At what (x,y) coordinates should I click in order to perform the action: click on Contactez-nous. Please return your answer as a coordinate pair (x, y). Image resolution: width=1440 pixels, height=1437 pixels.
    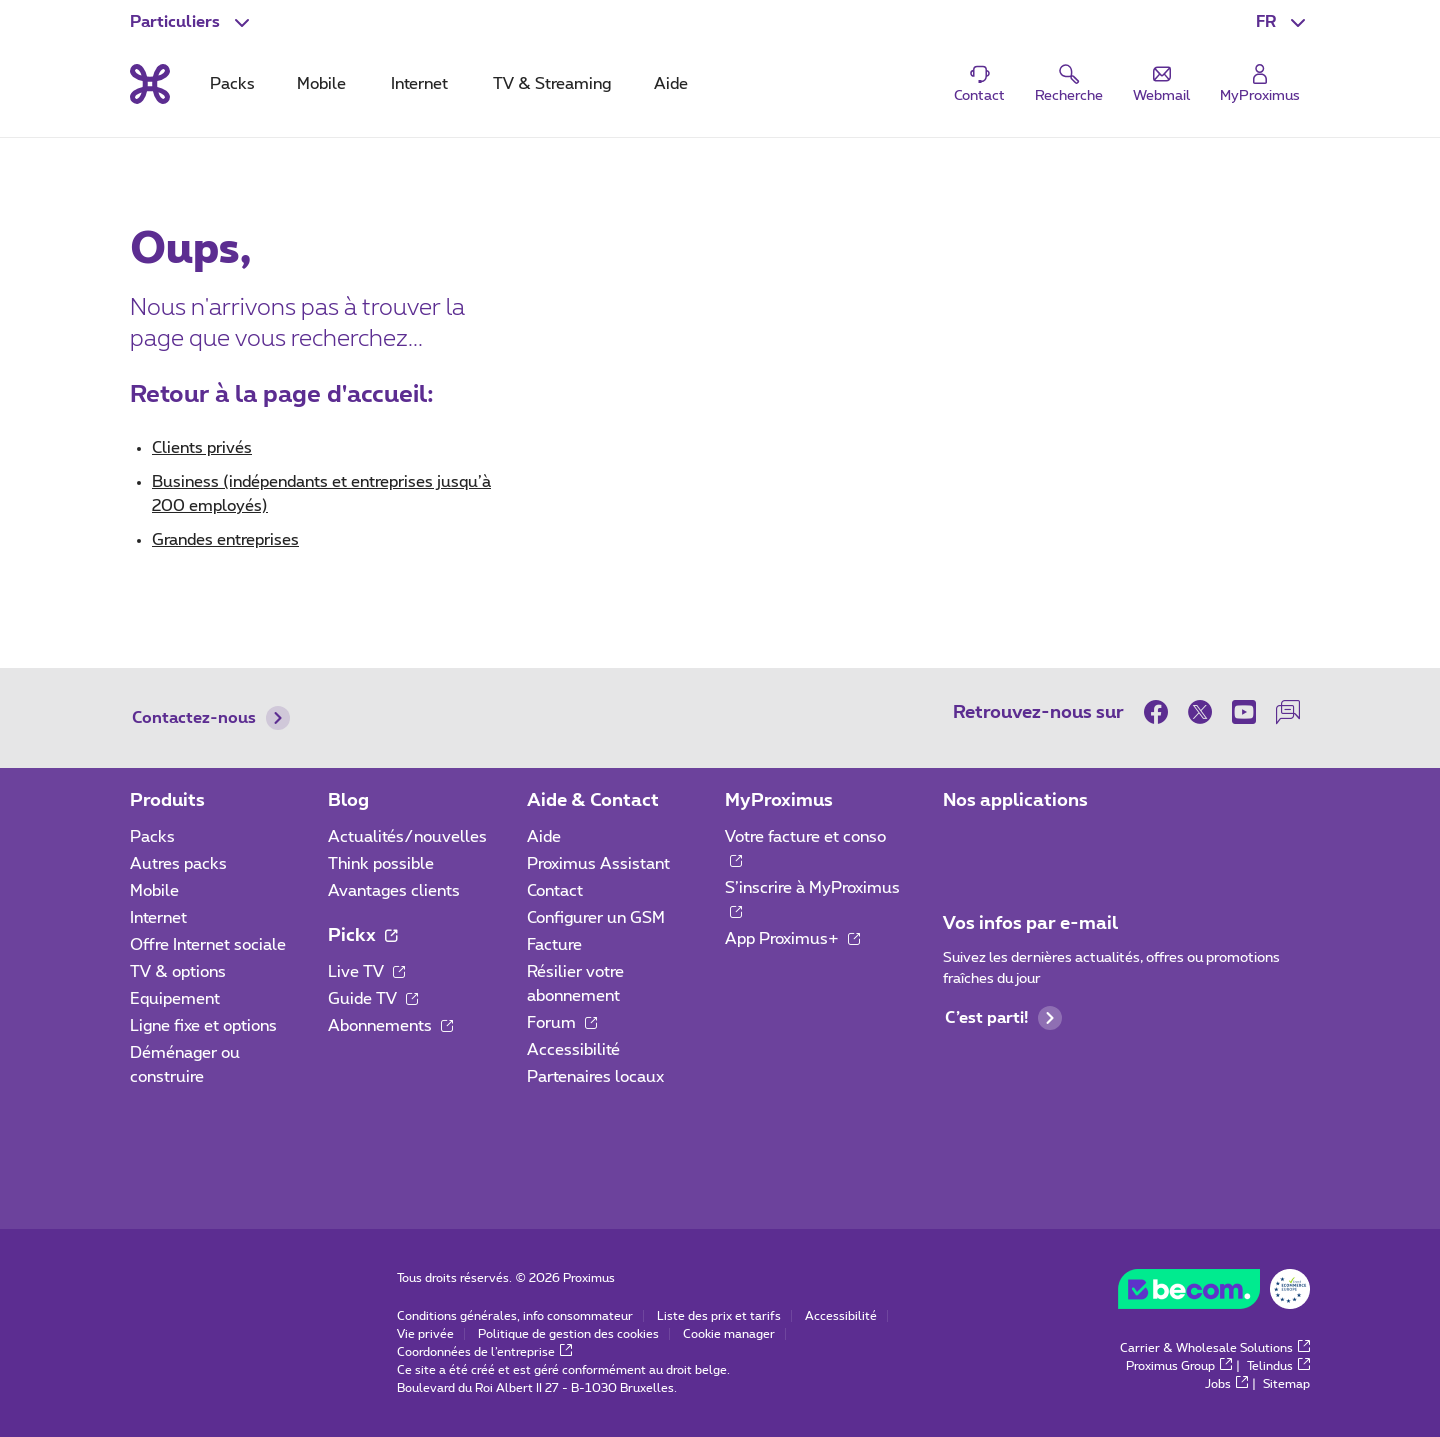
    Looking at the image, I should click on (211, 718).